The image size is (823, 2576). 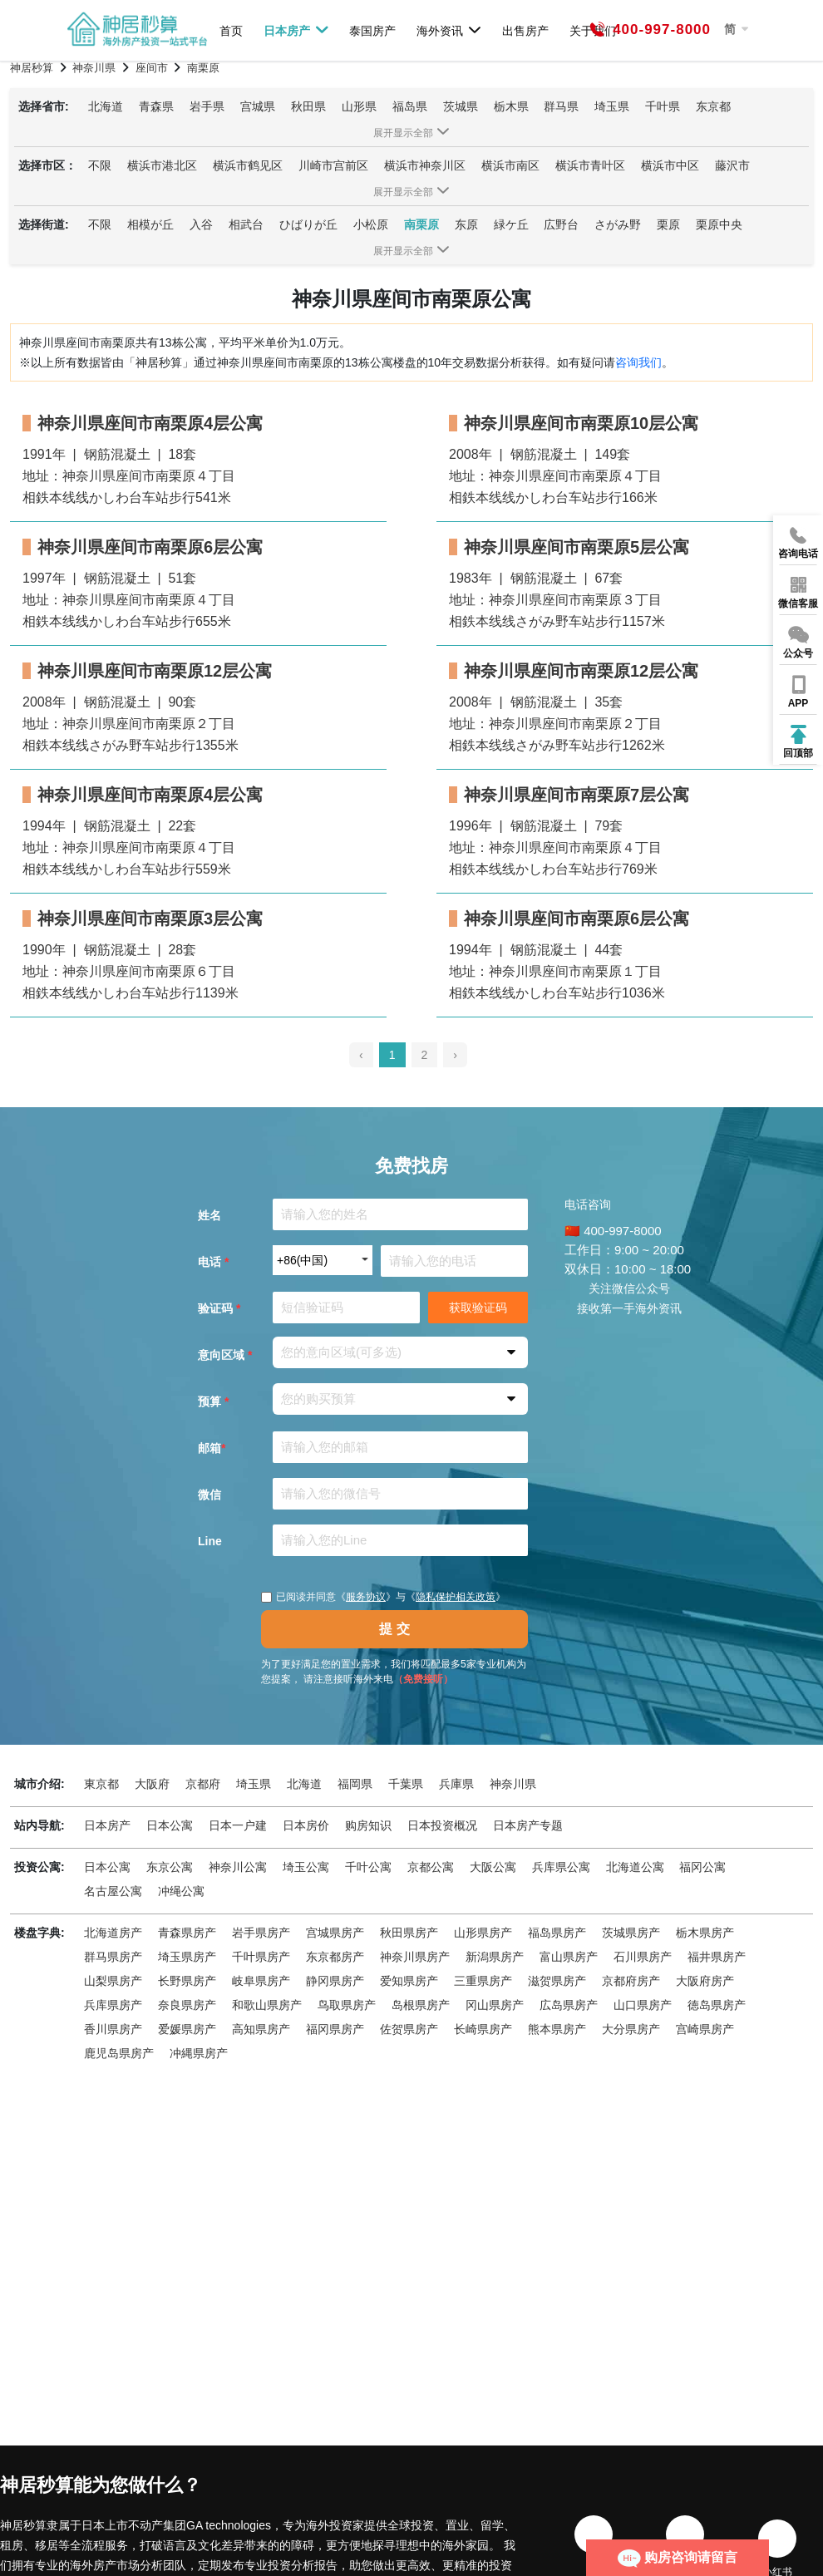 What do you see at coordinates (201, 224) in the screenshot?
I see `入谷` at bounding box center [201, 224].